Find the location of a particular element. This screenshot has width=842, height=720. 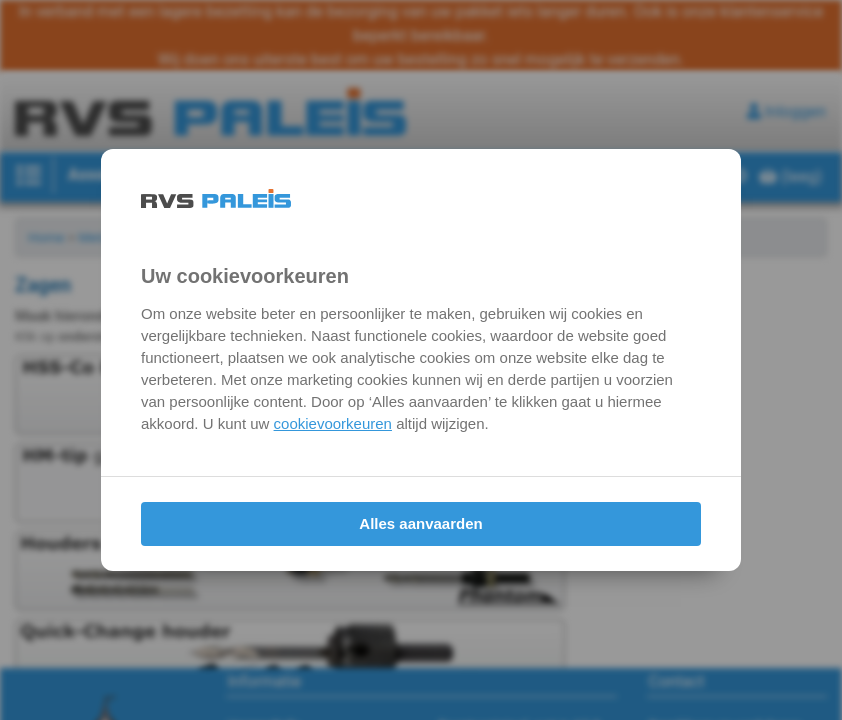

Alles aanvaarden is located at coordinates (420, 523).